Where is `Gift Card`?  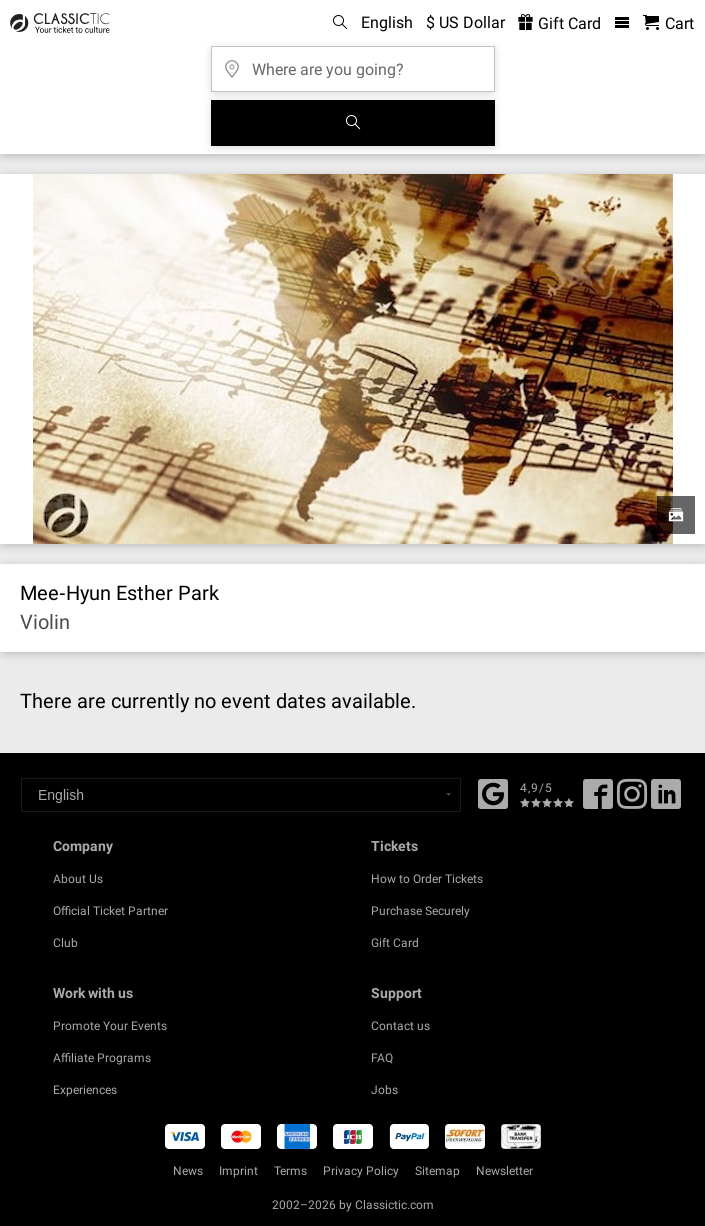 Gift Card is located at coordinates (395, 943).